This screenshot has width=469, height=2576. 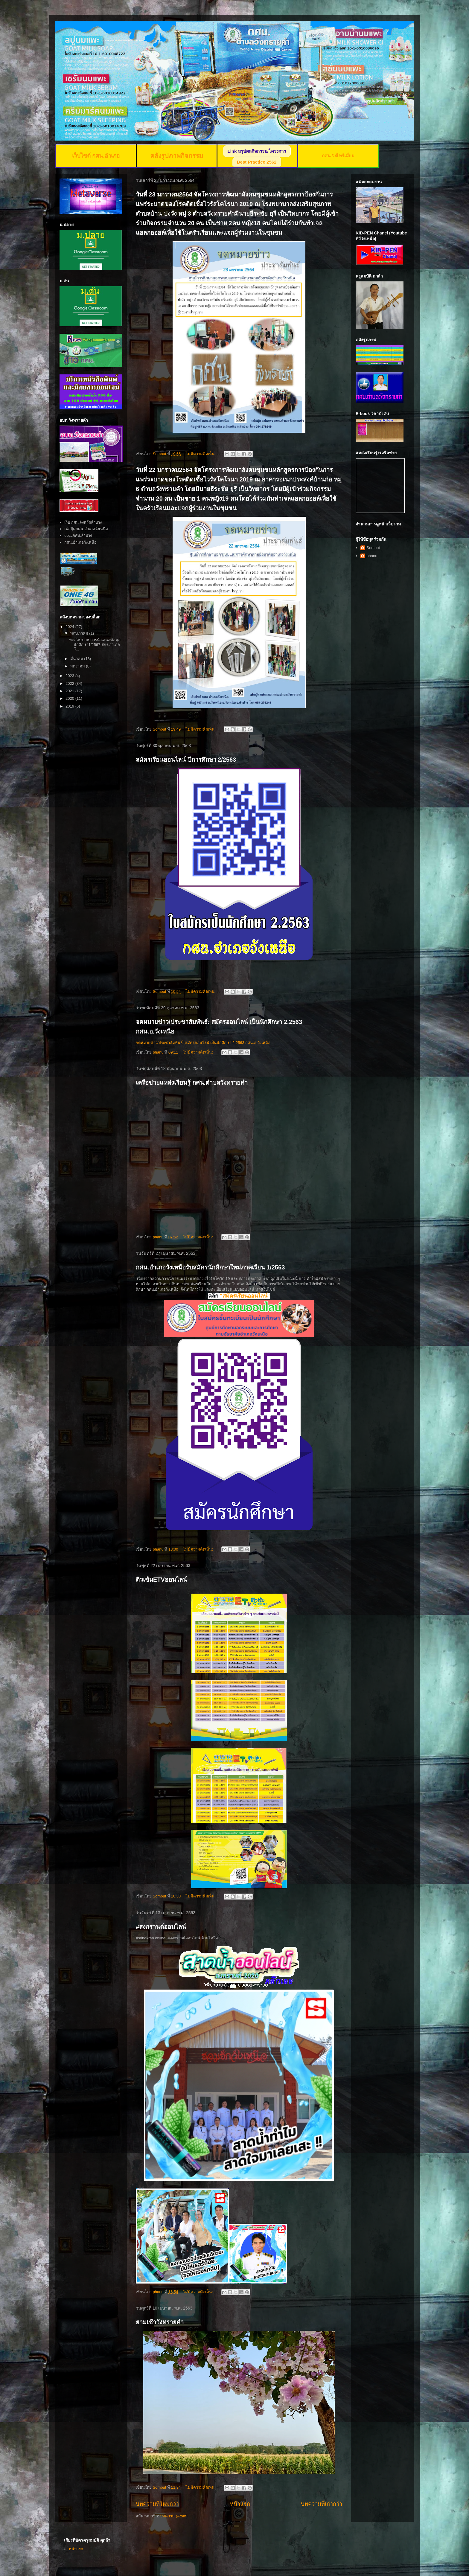 I want to click on มีนาคม, so click(x=77, y=658).